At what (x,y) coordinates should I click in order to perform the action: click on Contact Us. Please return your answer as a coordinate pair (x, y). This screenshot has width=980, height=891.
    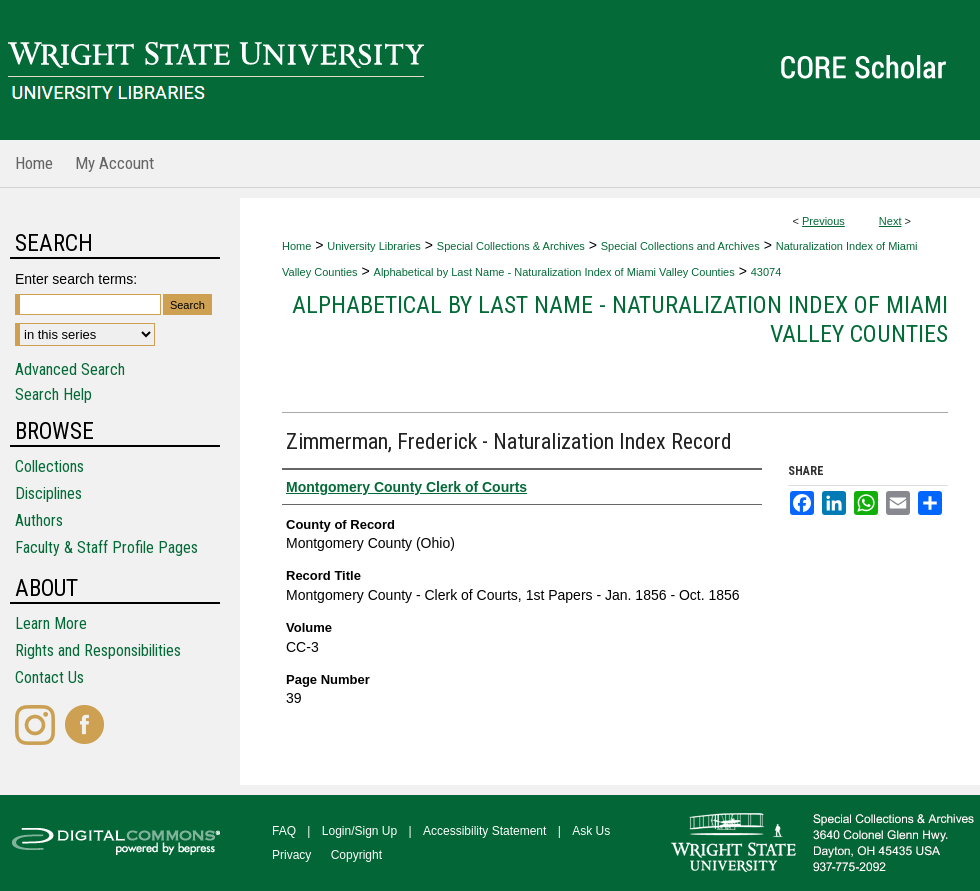
    Looking at the image, I should click on (49, 677).